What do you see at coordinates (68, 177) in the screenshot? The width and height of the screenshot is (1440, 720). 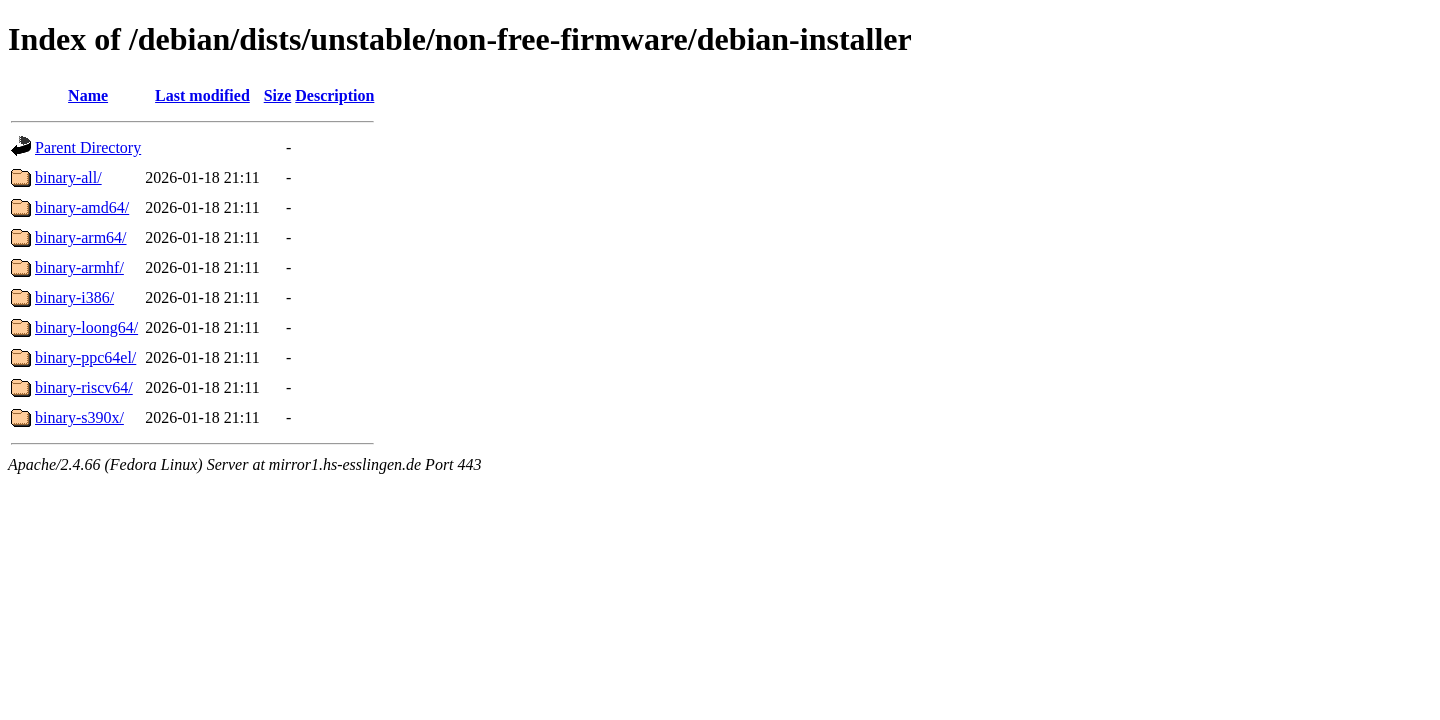 I see `binary-all/` at bounding box center [68, 177].